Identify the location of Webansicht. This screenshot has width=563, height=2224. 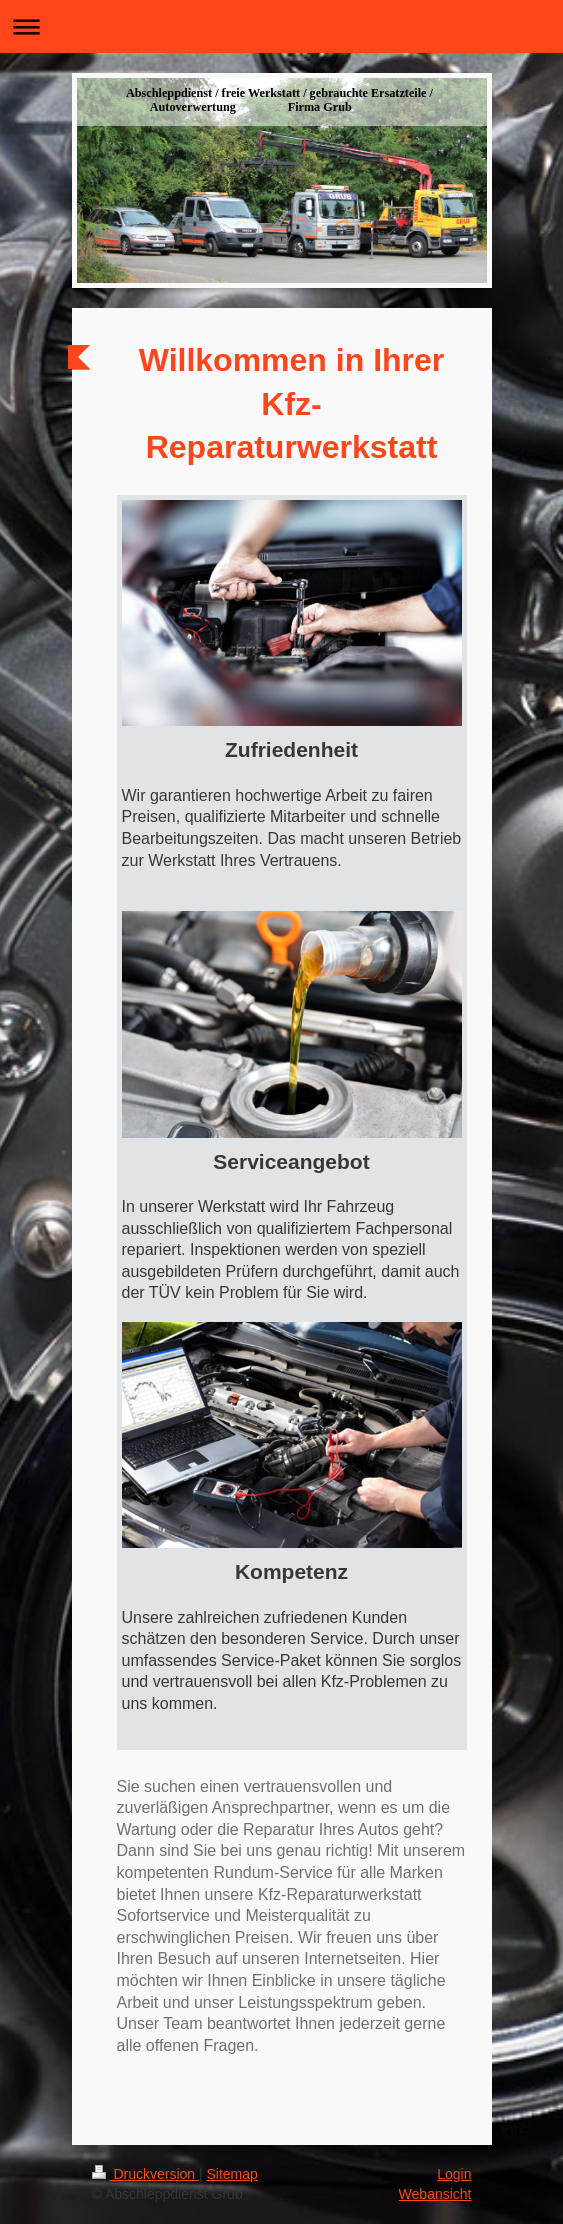
(435, 2194).